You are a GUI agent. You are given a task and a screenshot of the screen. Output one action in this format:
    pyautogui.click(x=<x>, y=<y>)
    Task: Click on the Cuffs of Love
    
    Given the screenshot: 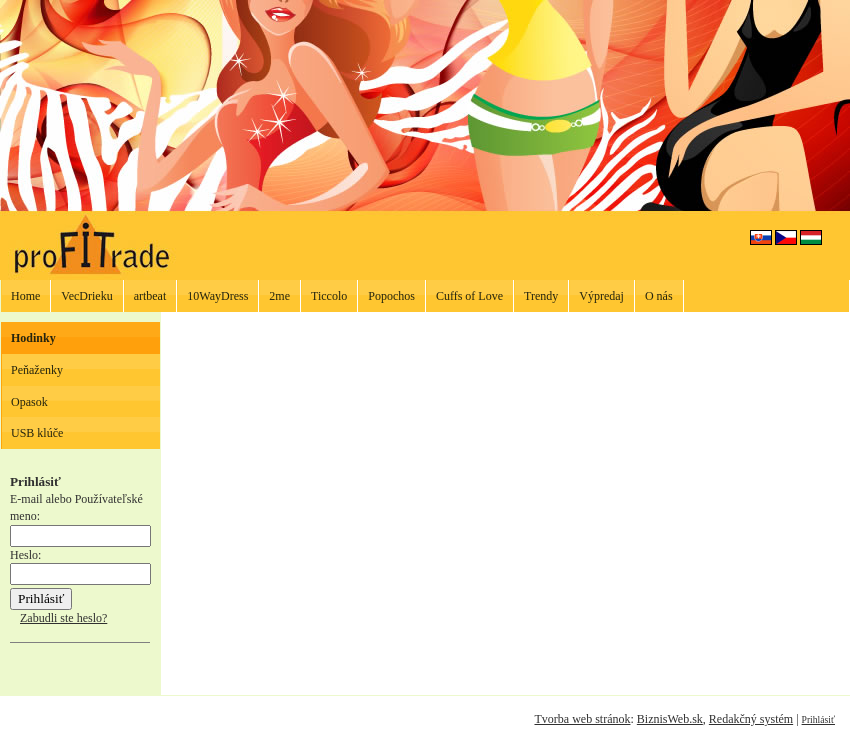 What is the action you would take?
    pyautogui.click(x=469, y=296)
    